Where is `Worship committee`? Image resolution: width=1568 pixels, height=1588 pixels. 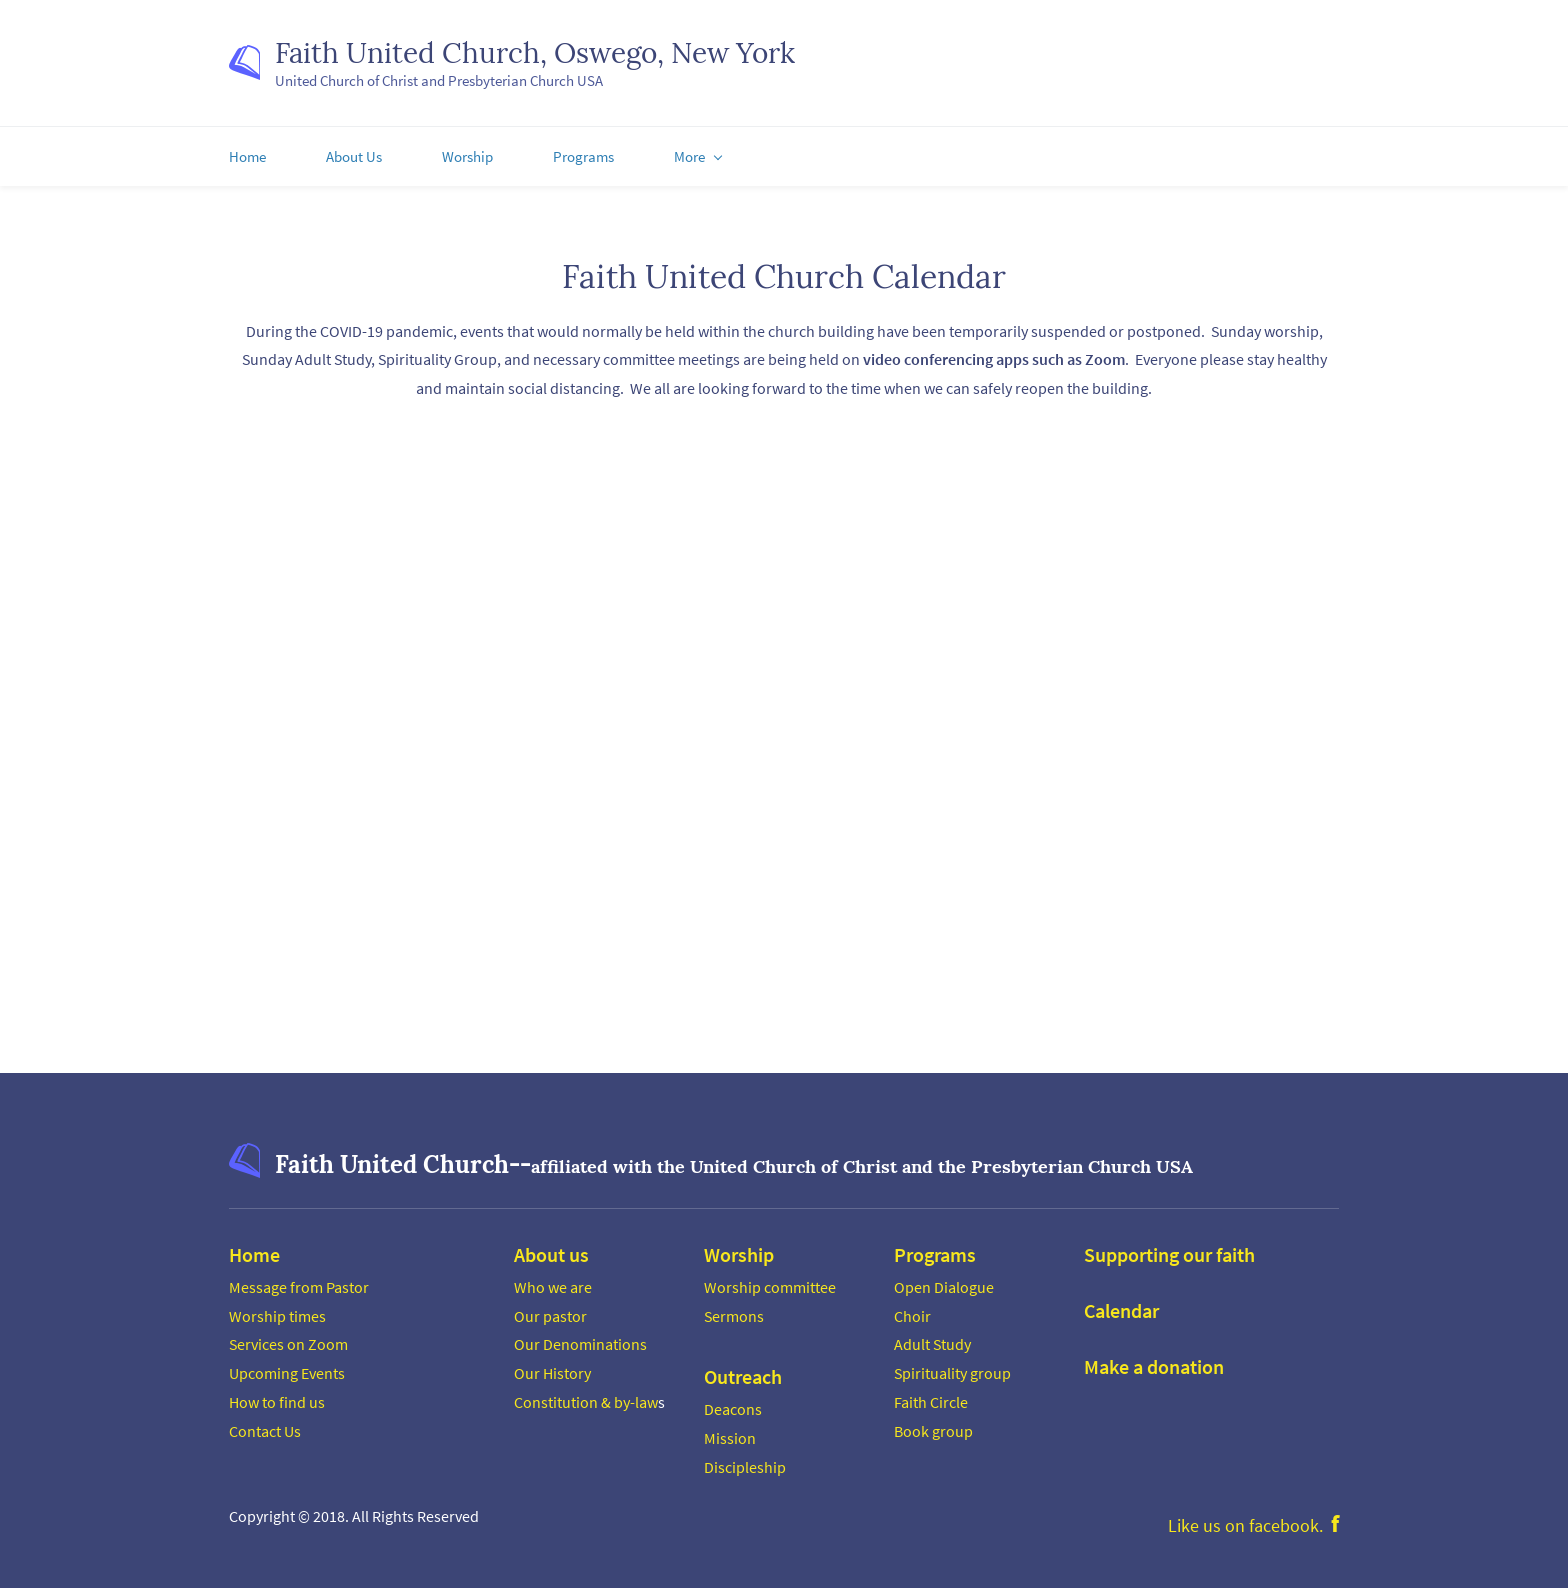 Worship committee is located at coordinates (770, 1280).